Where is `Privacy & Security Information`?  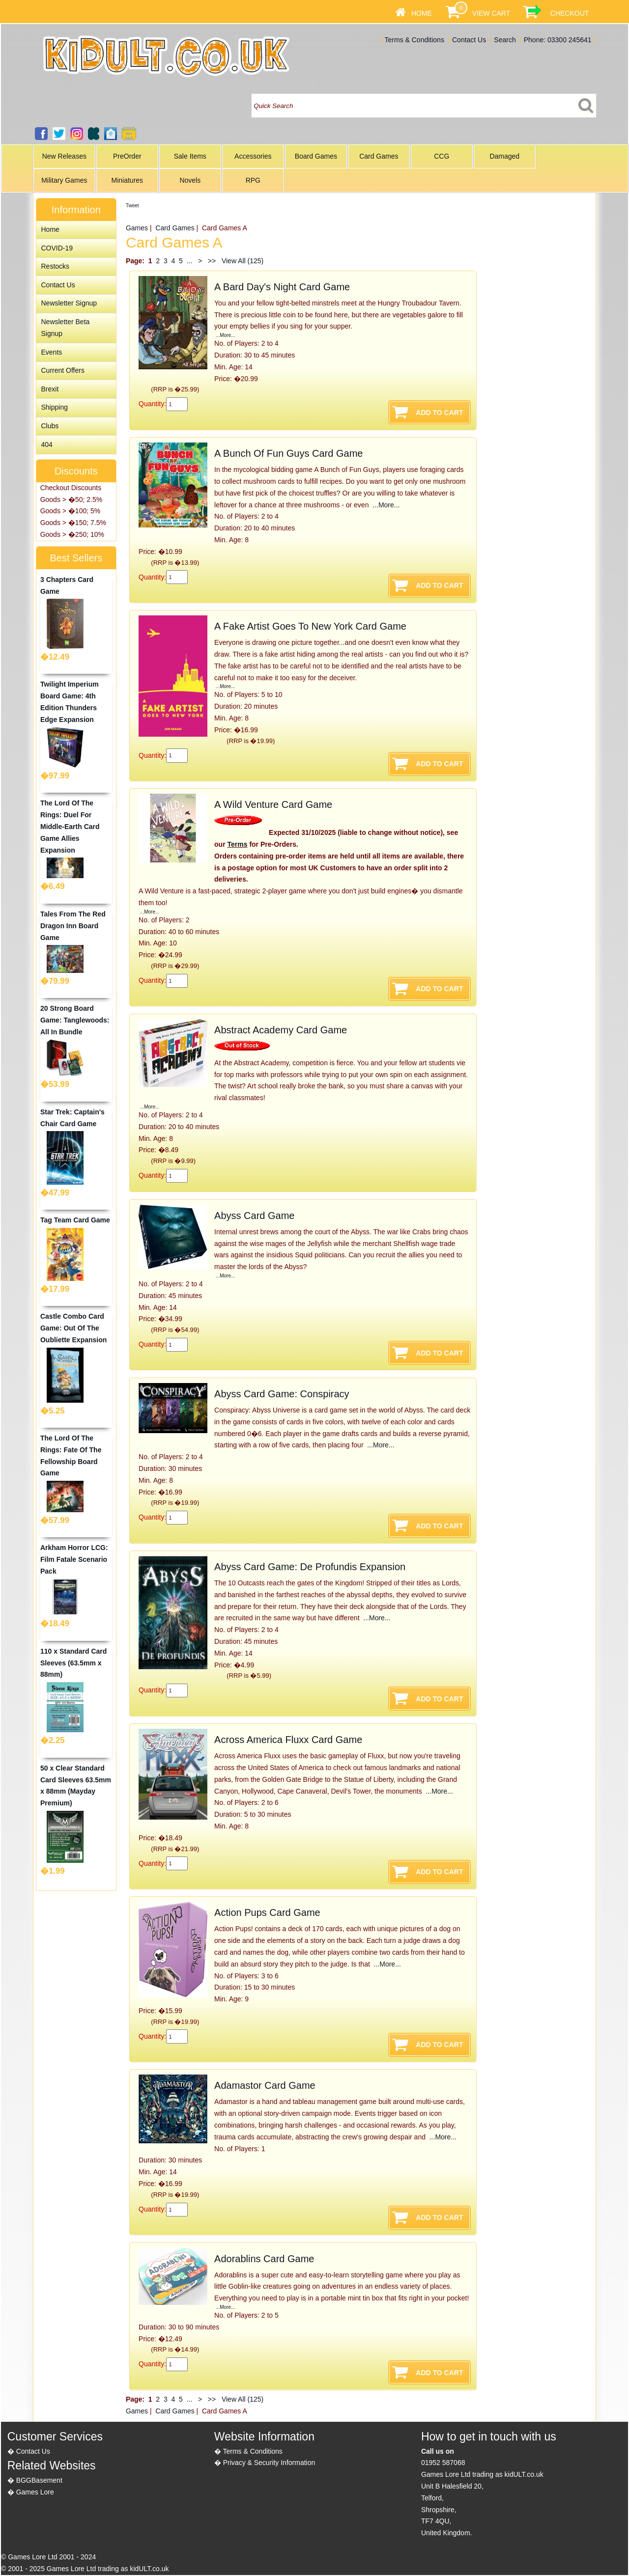
Privacy & Security Information is located at coordinates (269, 2462).